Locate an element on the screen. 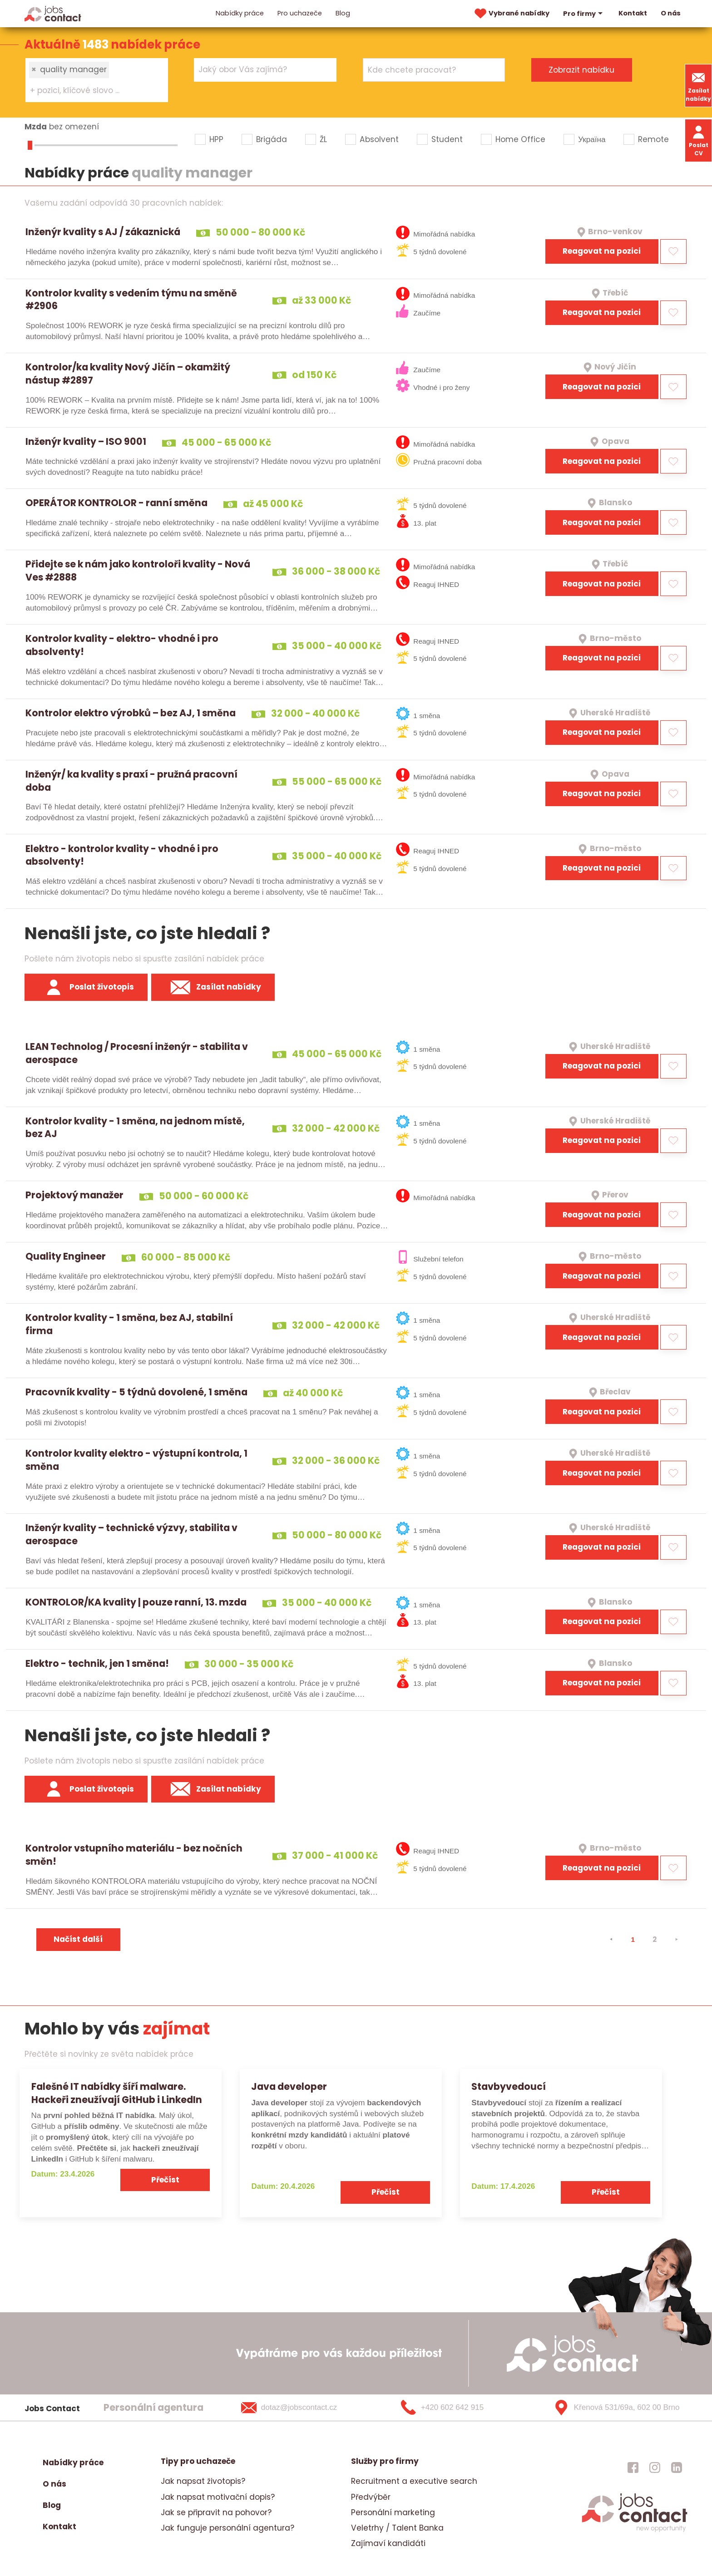 The image size is (712, 2576). 2 [strana 2] is located at coordinates (655, 1939).